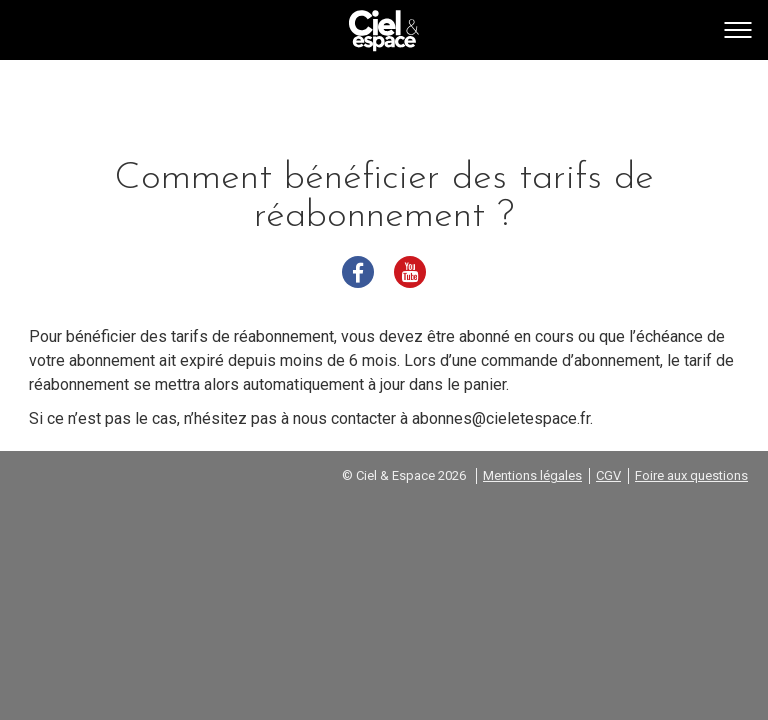 The width and height of the screenshot is (768, 720). What do you see at coordinates (384, 31) in the screenshot?
I see `Go back home` at bounding box center [384, 31].